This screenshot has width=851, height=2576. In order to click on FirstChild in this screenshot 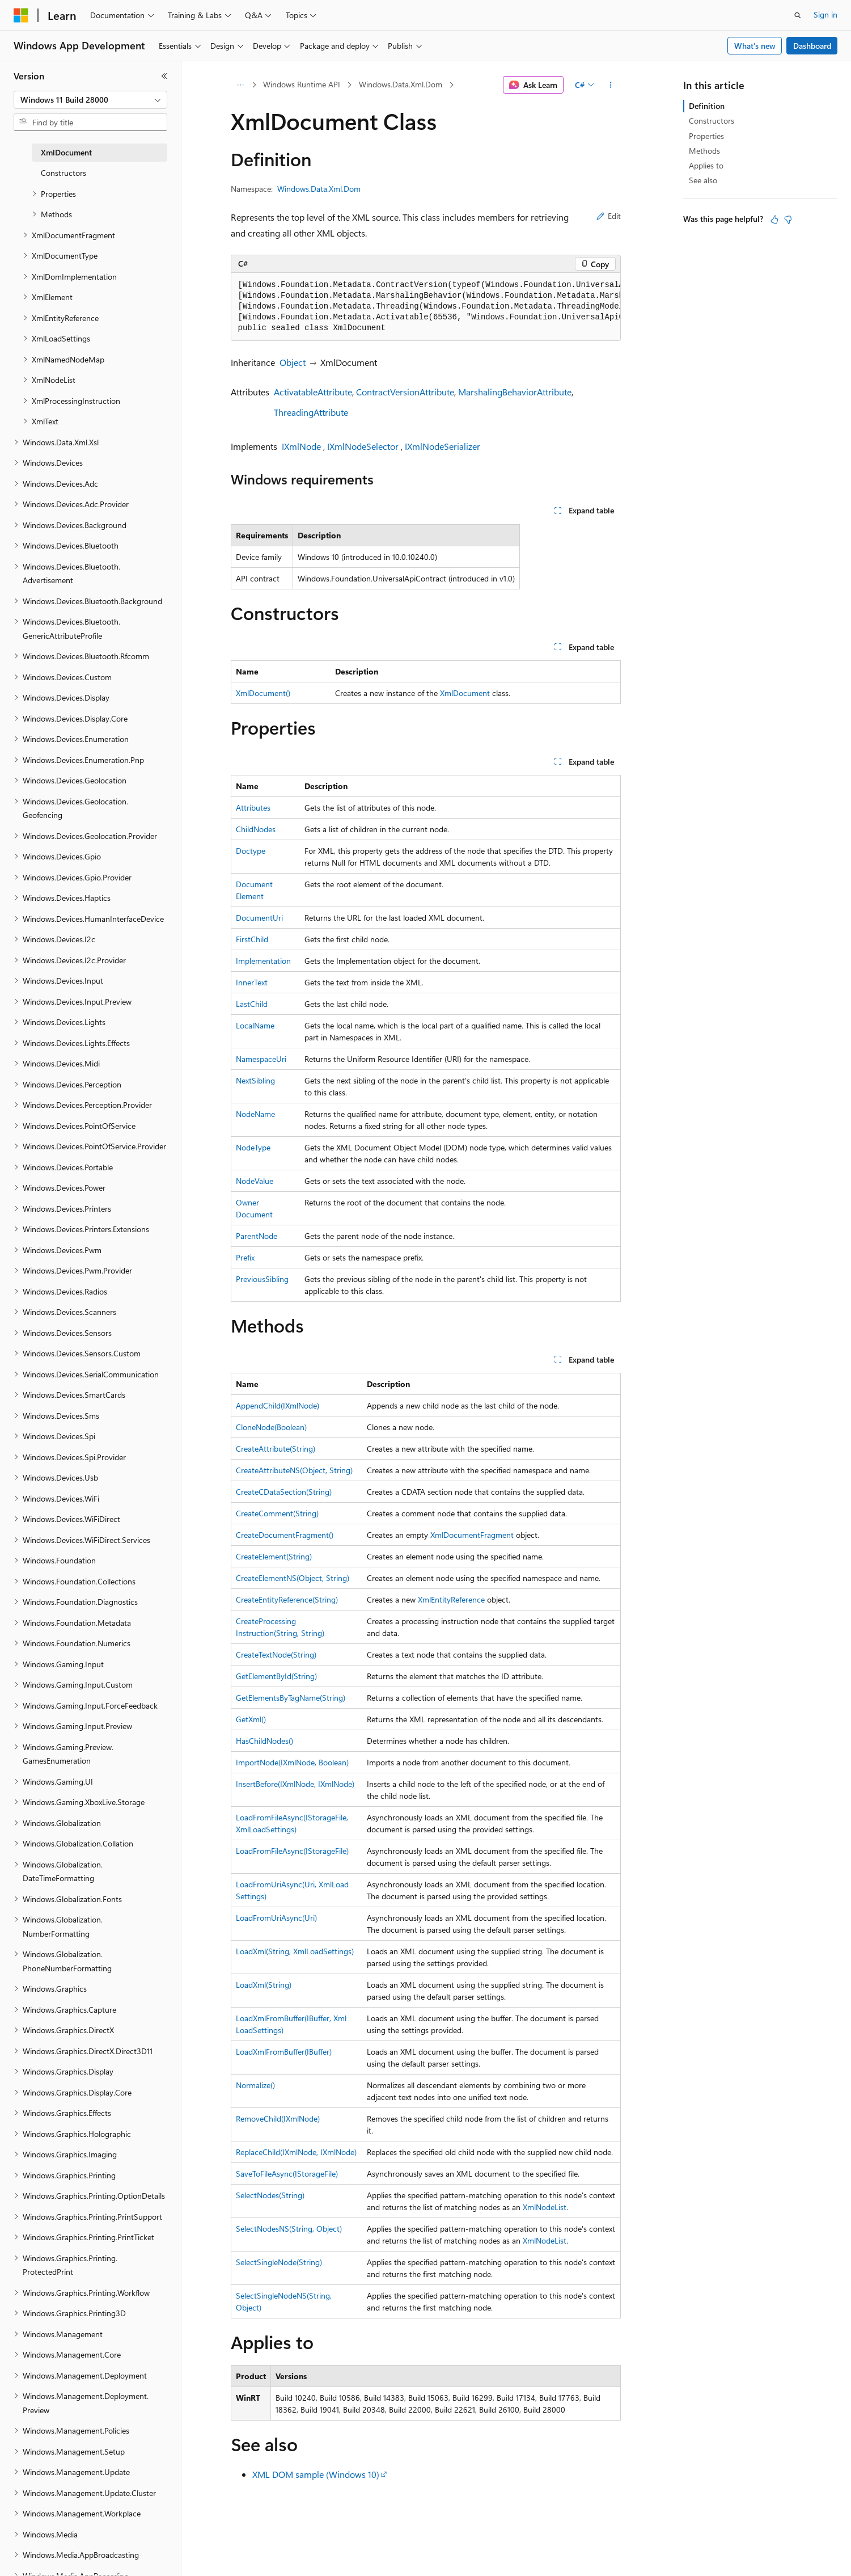, I will do `click(252, 939)`.